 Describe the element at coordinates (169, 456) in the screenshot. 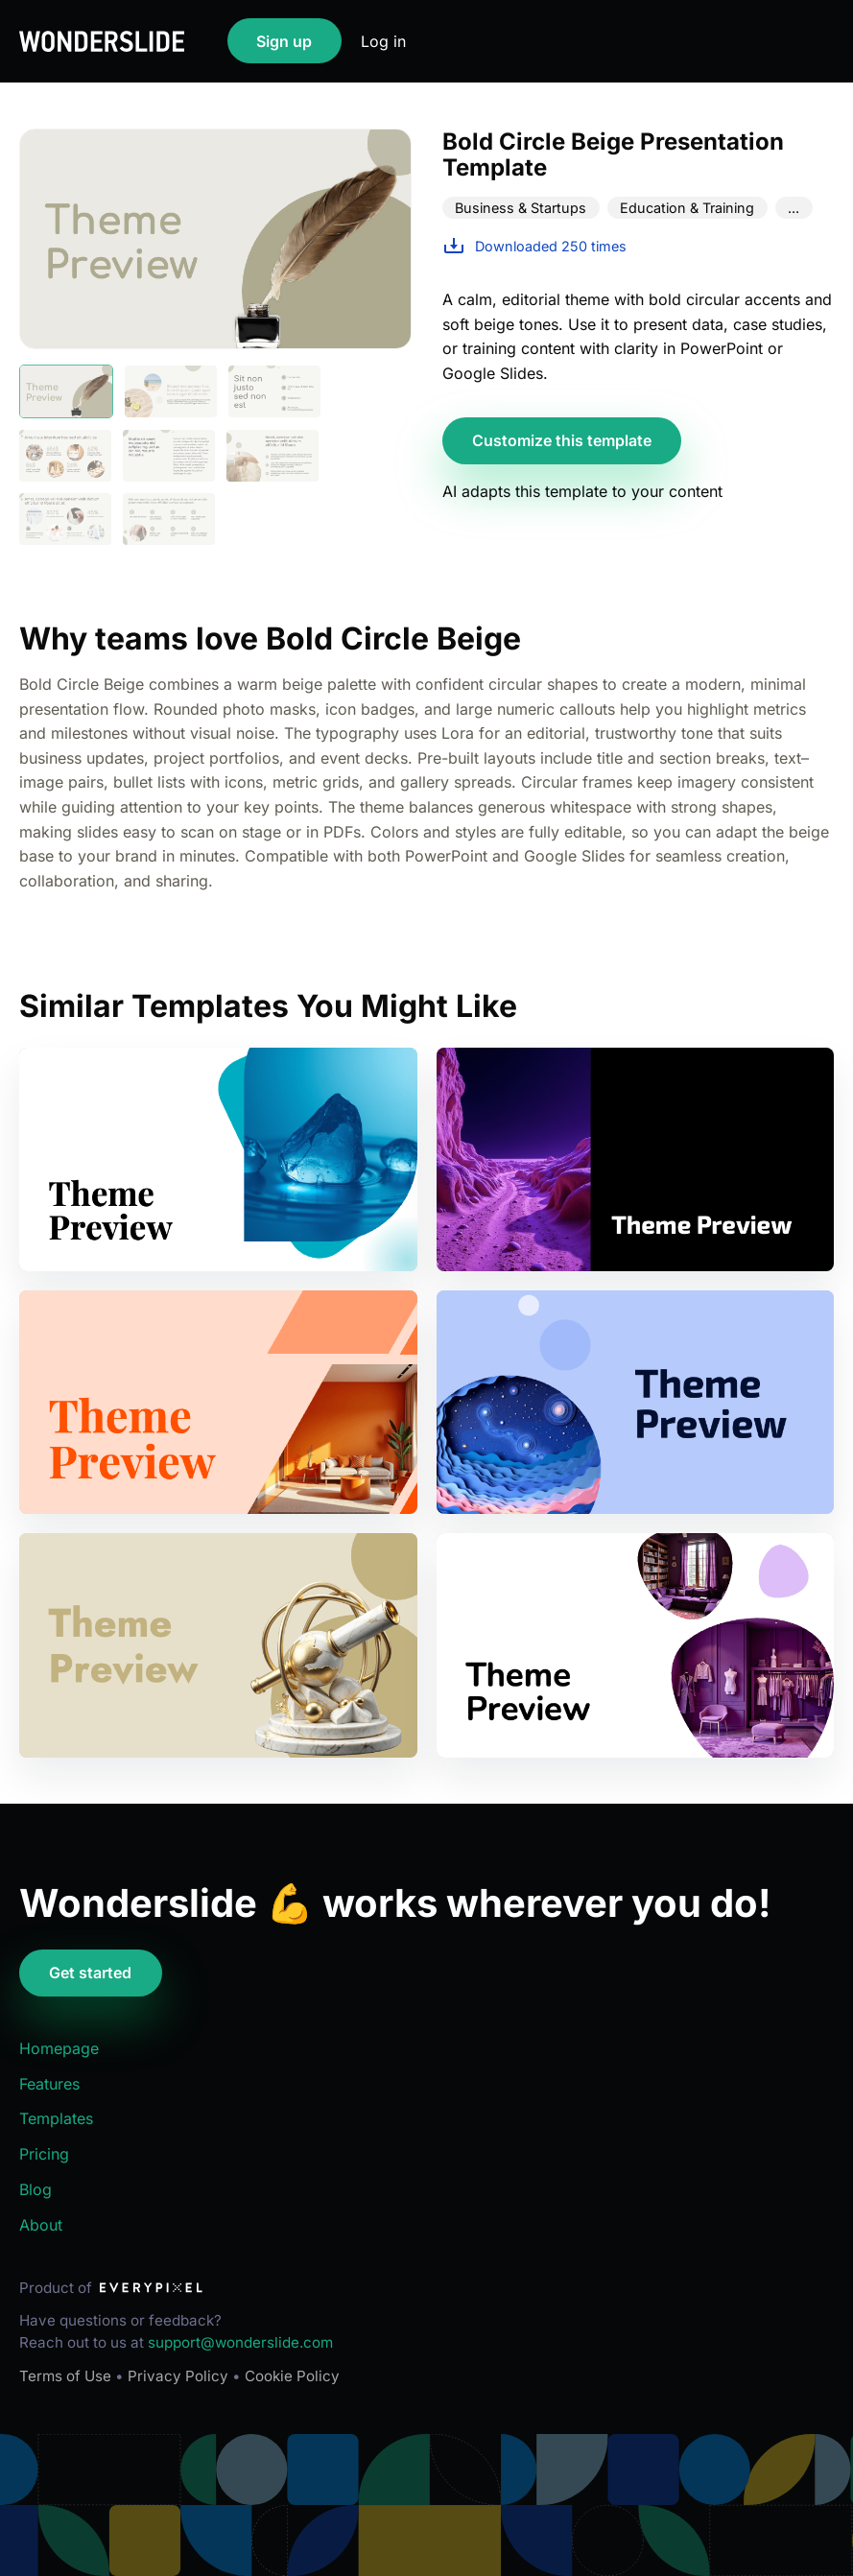

I see `[Show slide 5]` at that location.